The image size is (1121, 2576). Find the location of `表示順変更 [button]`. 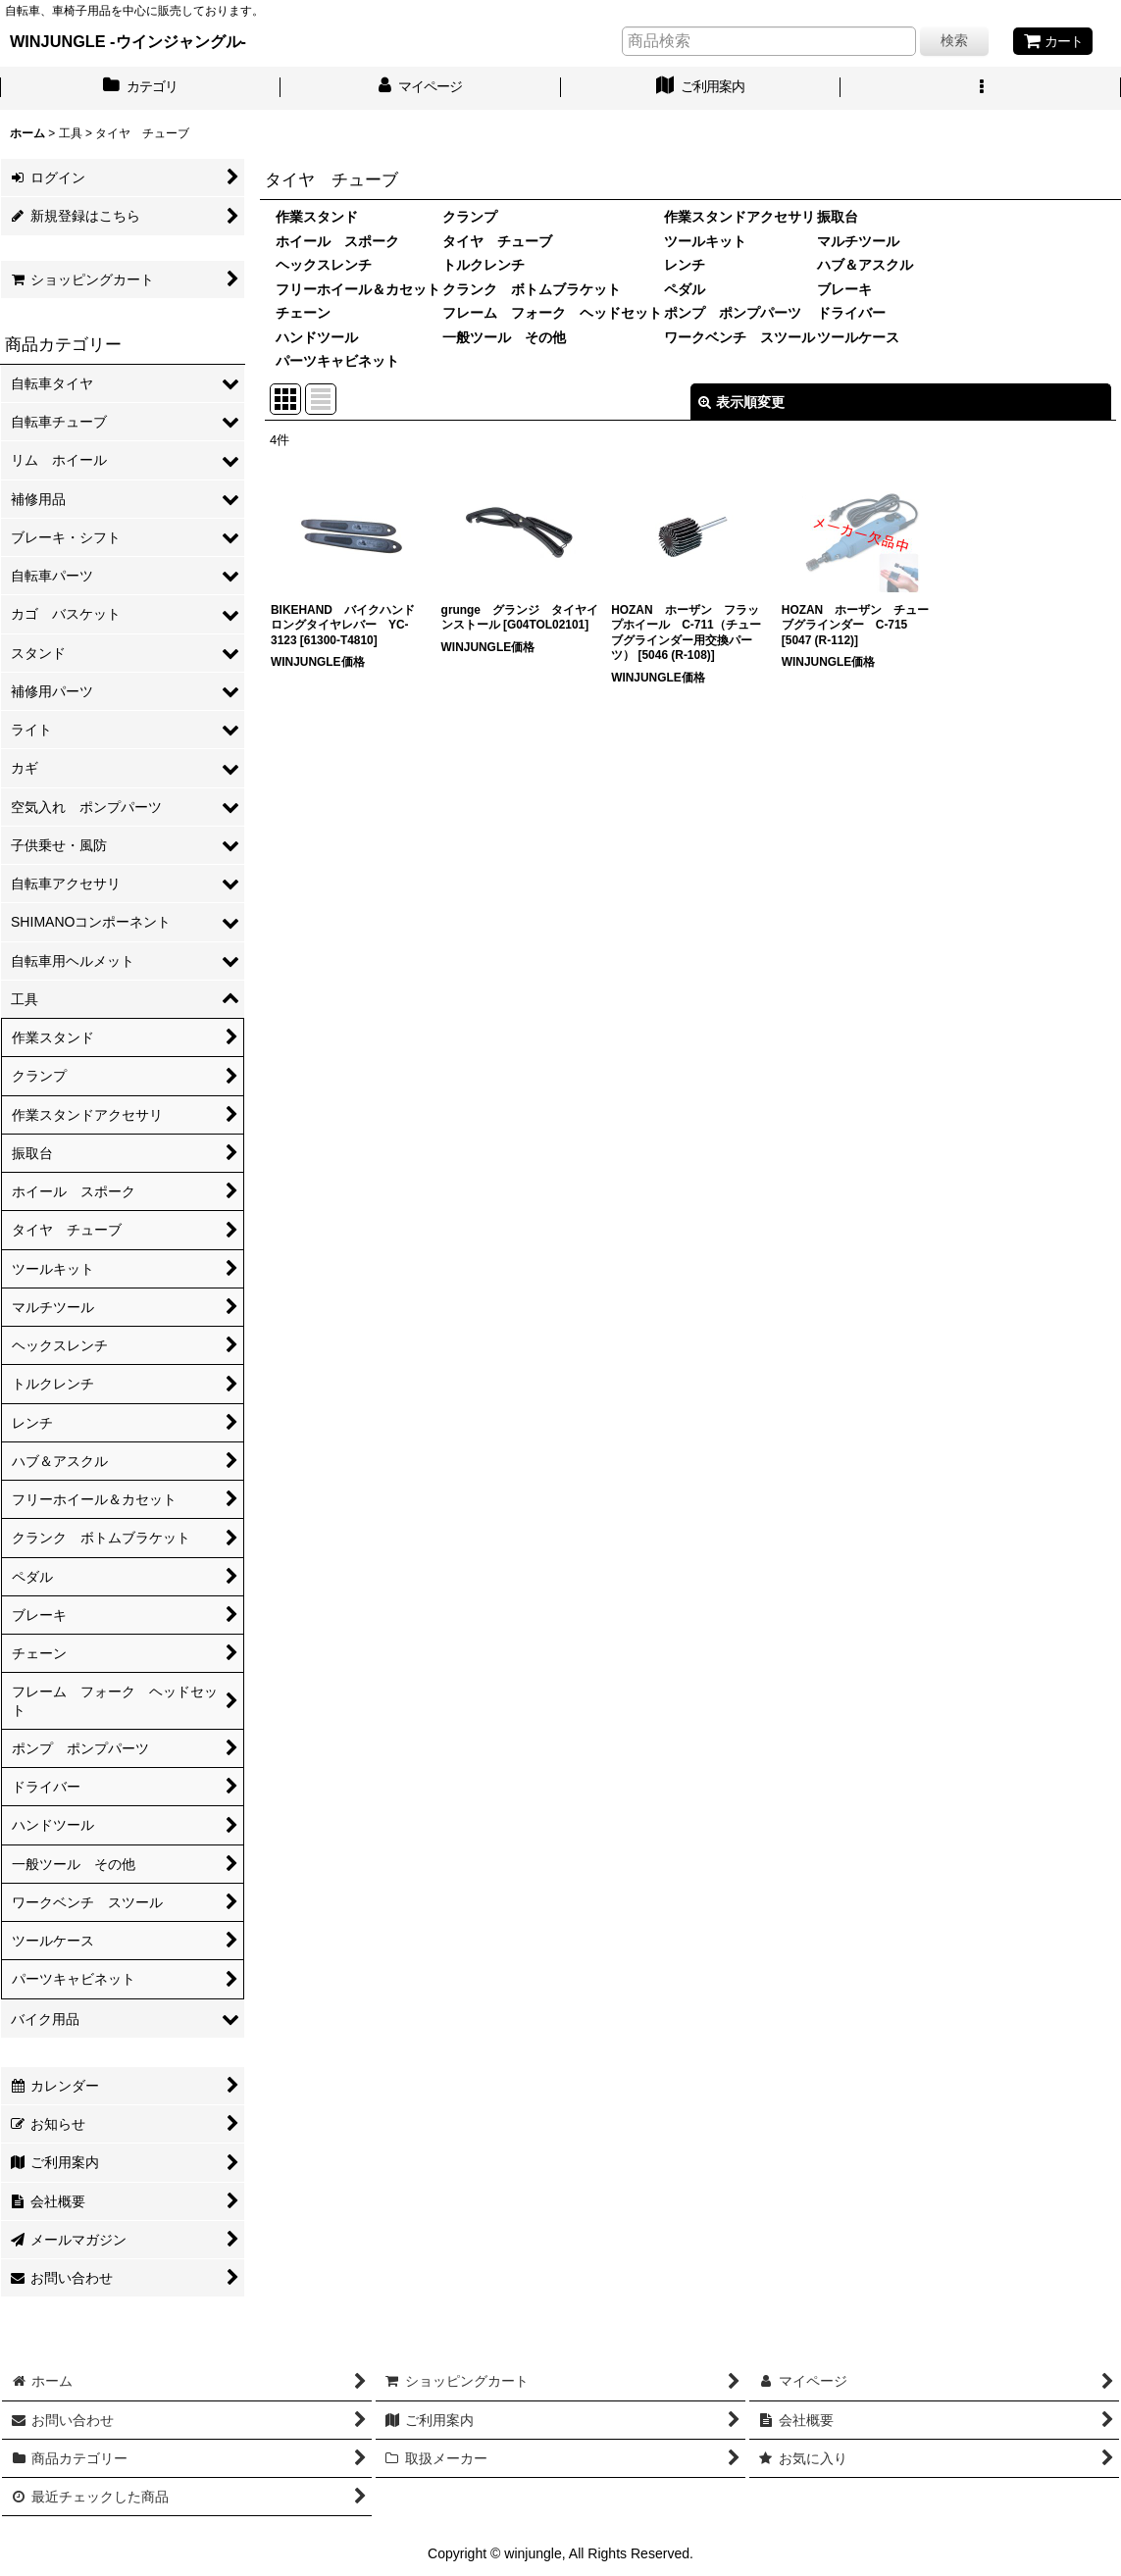

表示順変更 [button] is located at coordinates (741, 402).